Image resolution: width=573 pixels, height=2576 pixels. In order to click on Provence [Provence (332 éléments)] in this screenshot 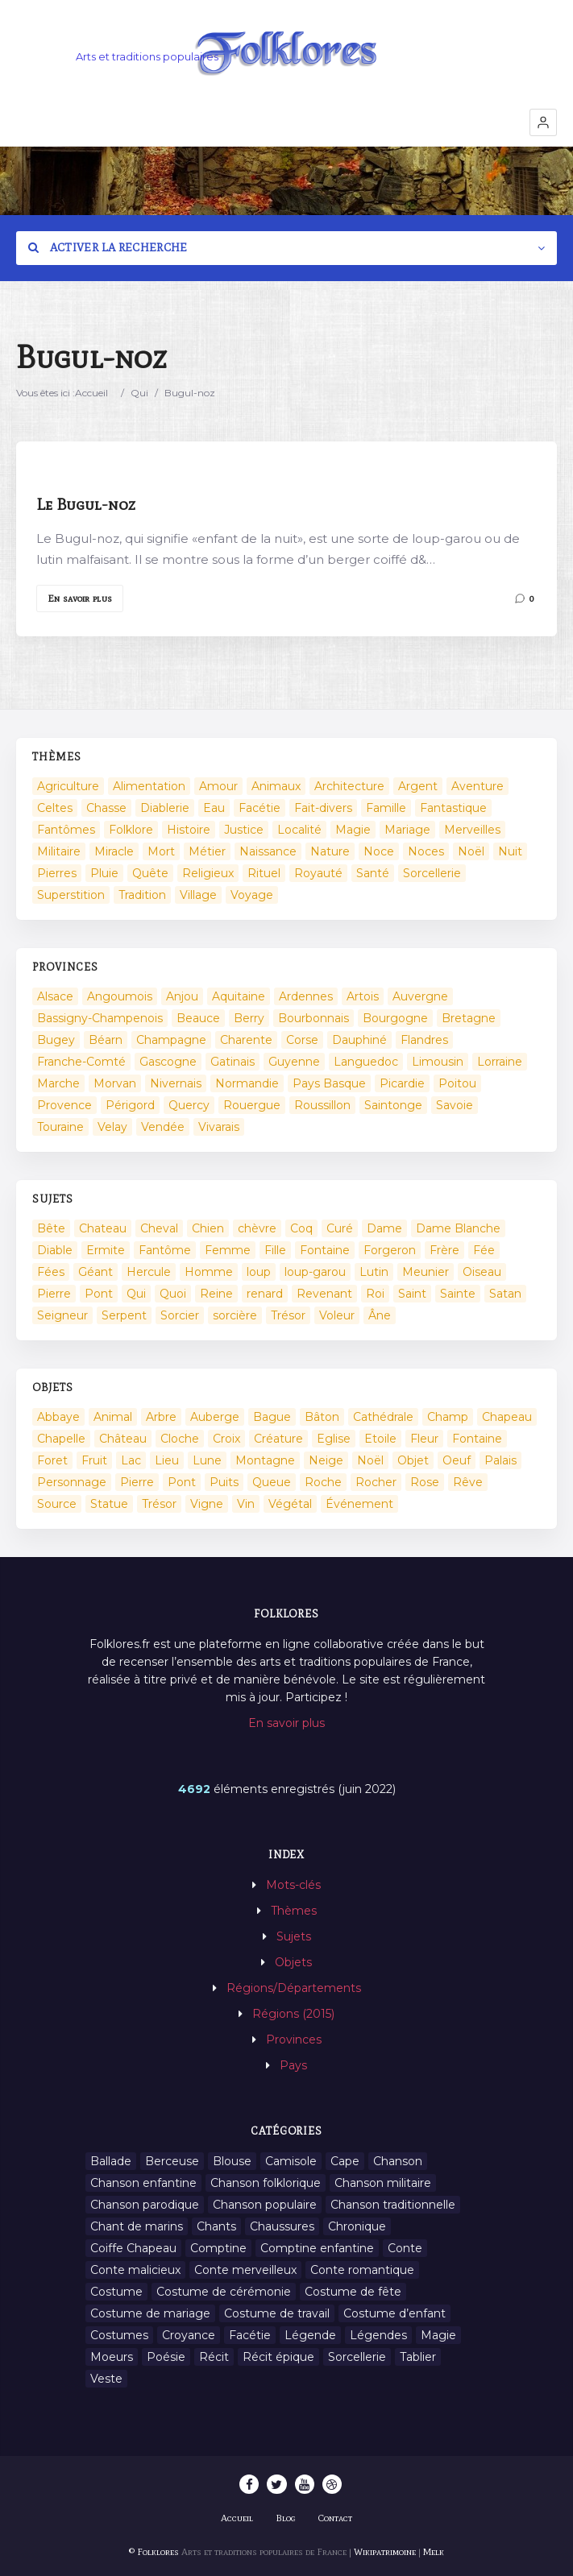, I will do `click(64, 1105)`.